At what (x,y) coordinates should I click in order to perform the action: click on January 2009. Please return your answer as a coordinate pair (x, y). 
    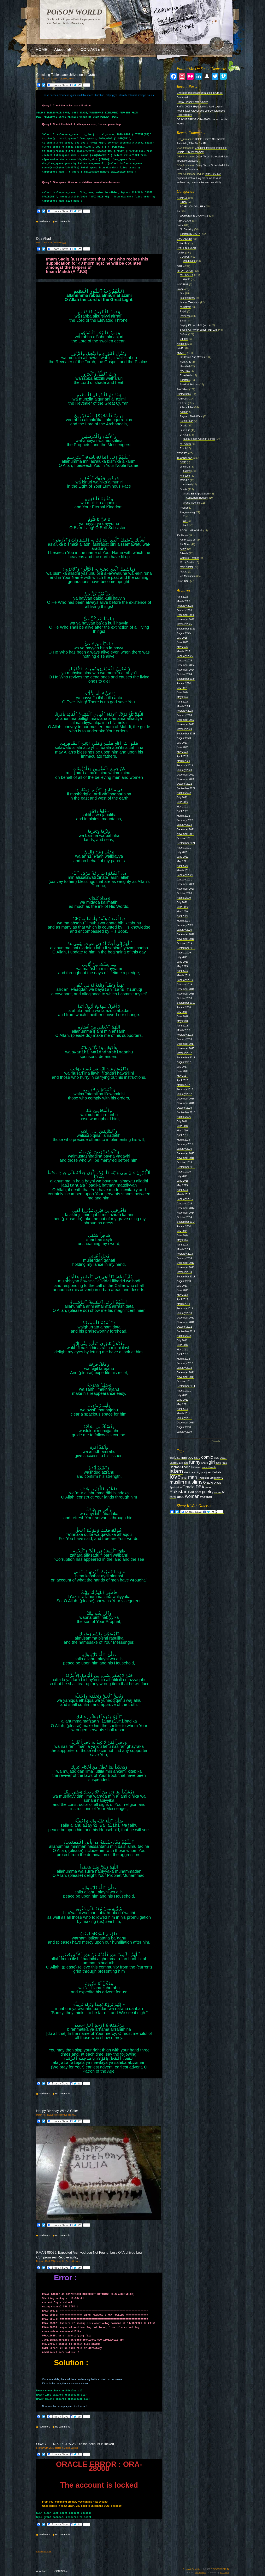
    Looking at the image, I should click on (184, 1431).